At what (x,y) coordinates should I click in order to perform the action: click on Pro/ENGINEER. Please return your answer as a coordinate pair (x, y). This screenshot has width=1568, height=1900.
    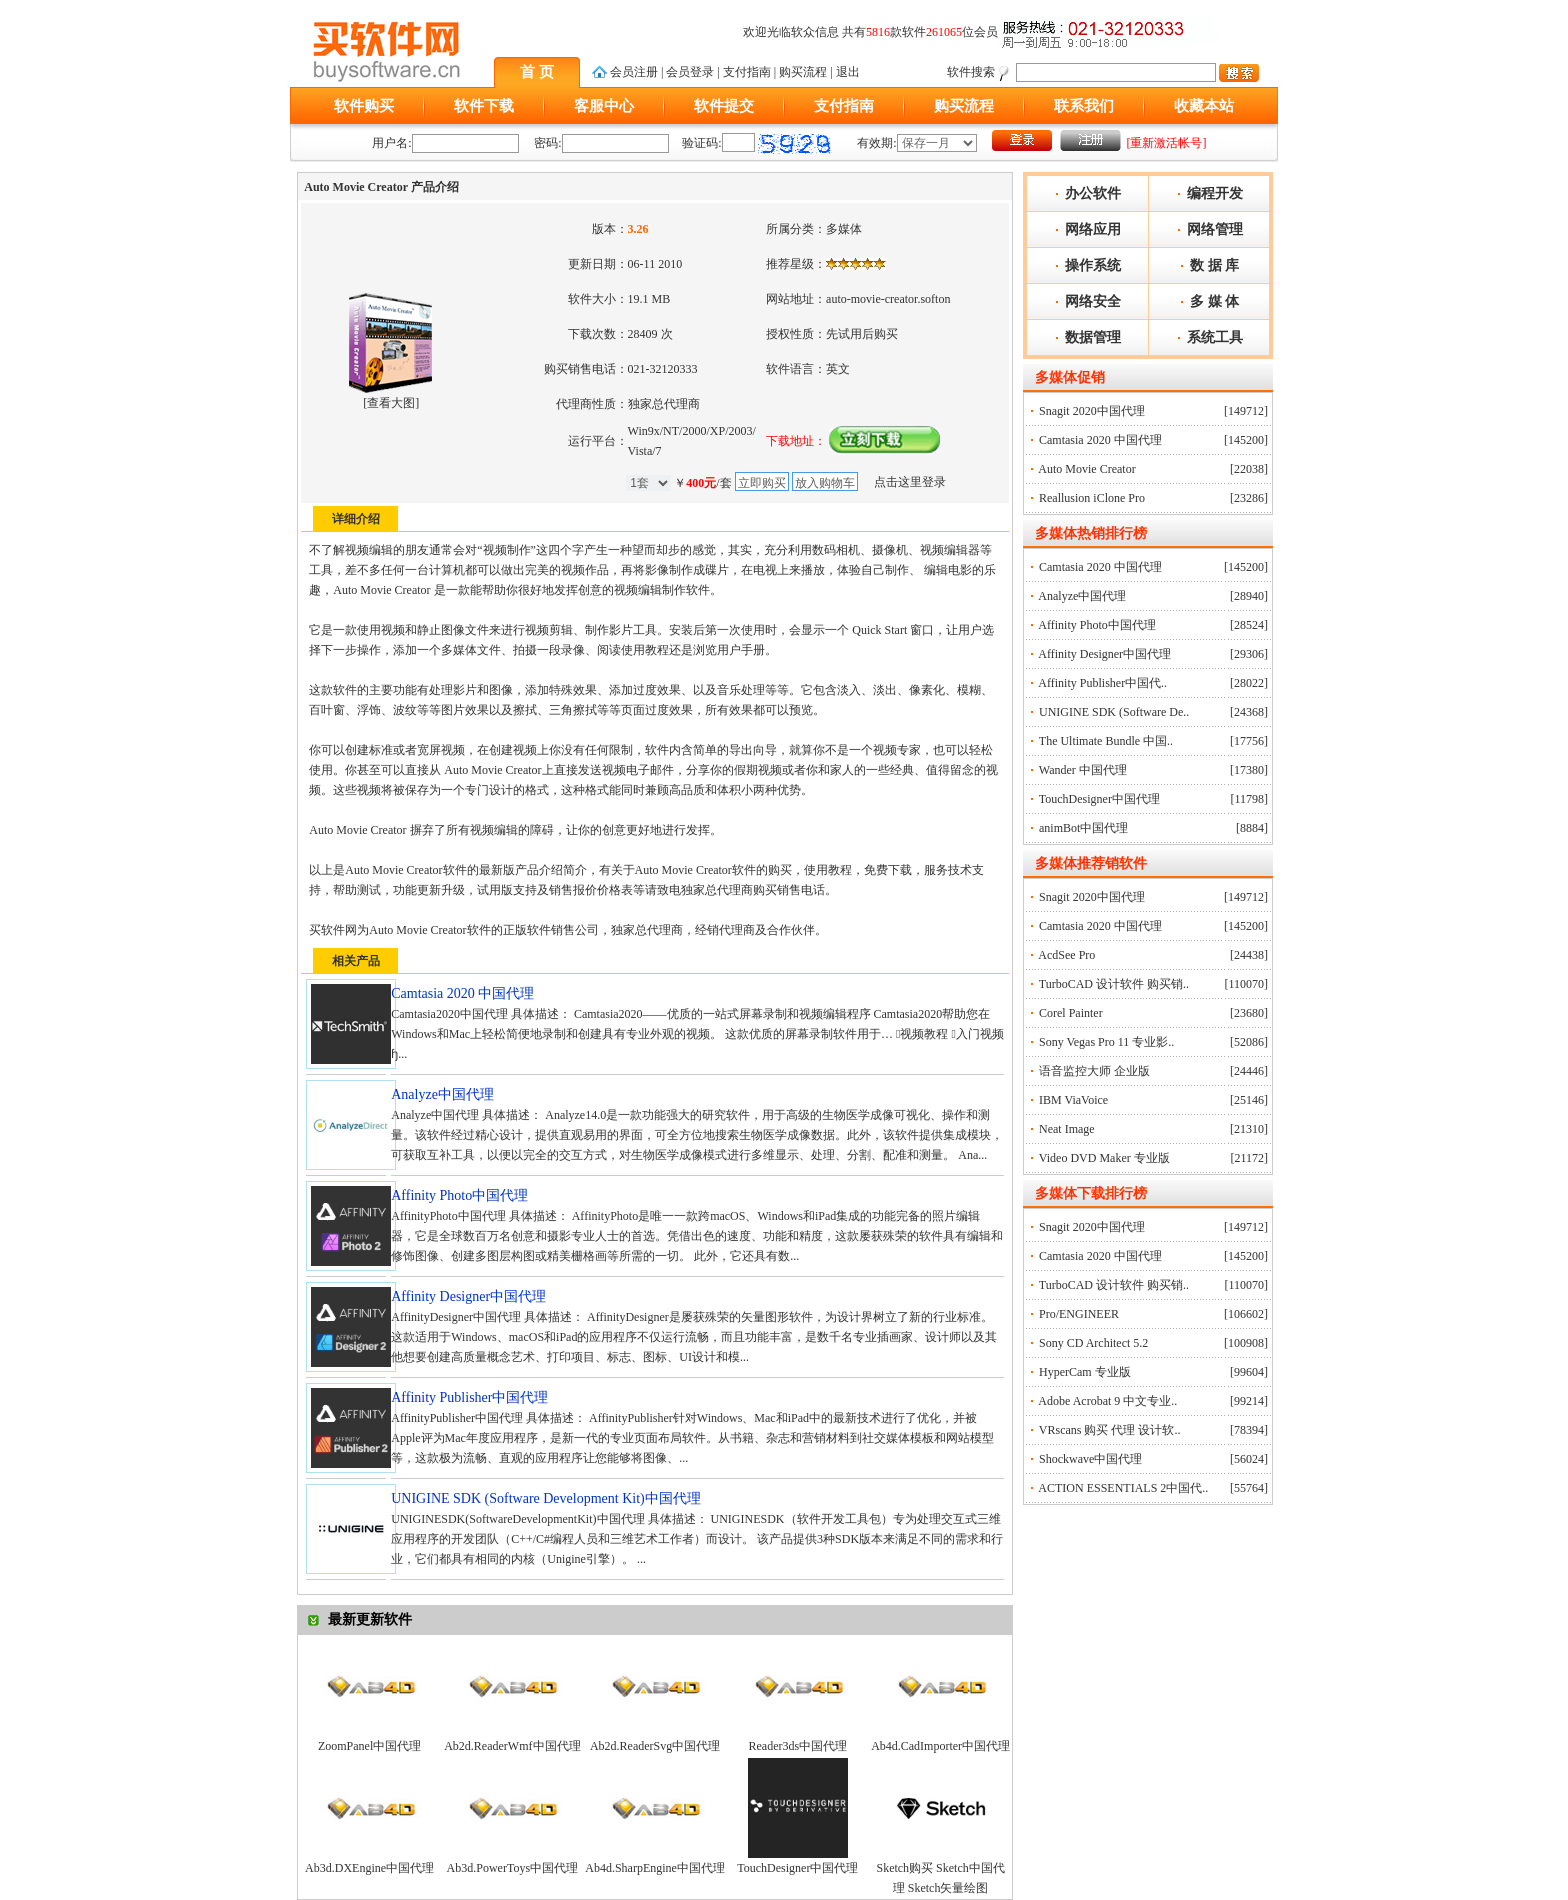
    Looking at the image, I should click on (1079, 1314).